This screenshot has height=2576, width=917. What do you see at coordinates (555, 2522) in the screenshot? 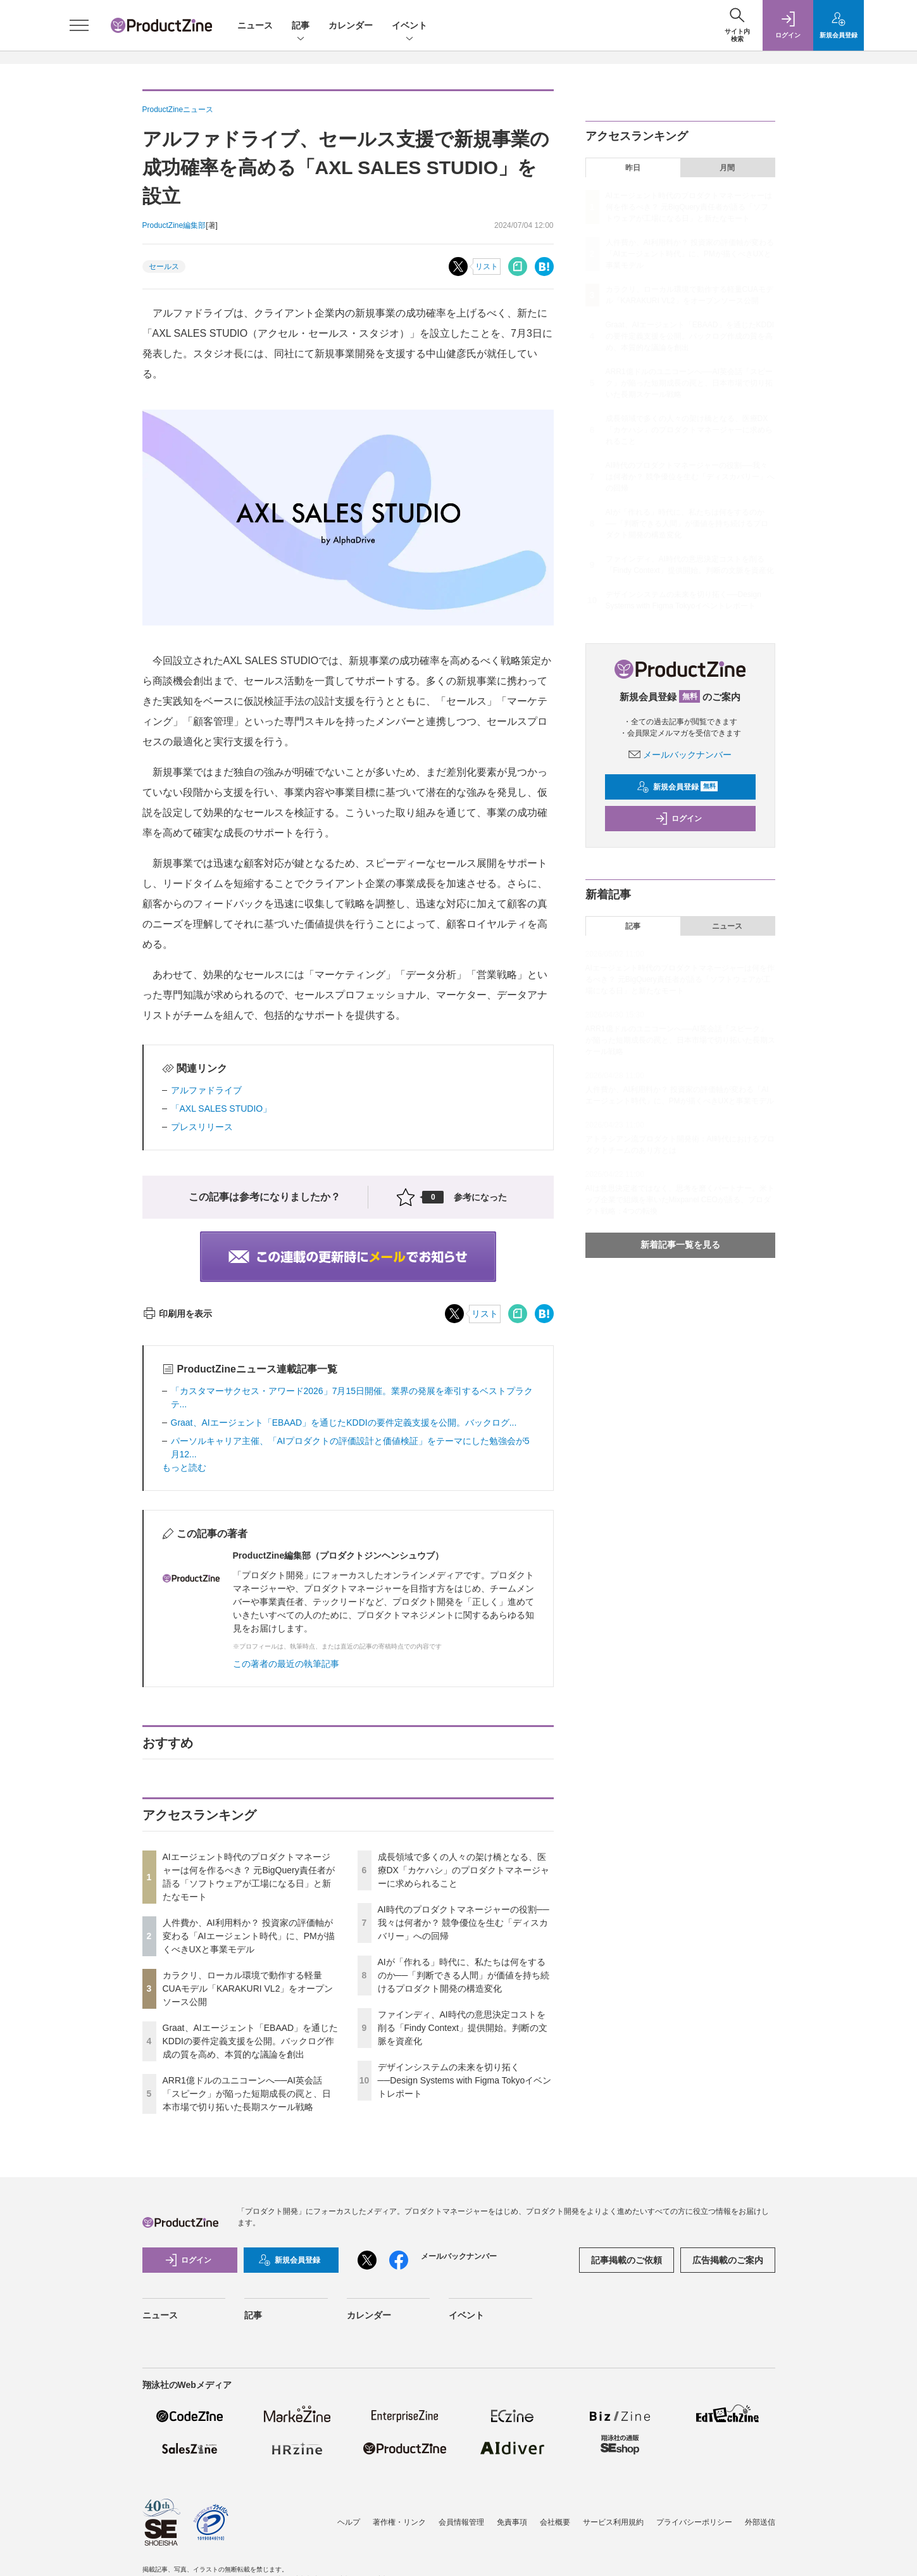
I see `会社概要` at bounding box center [555, 2522].